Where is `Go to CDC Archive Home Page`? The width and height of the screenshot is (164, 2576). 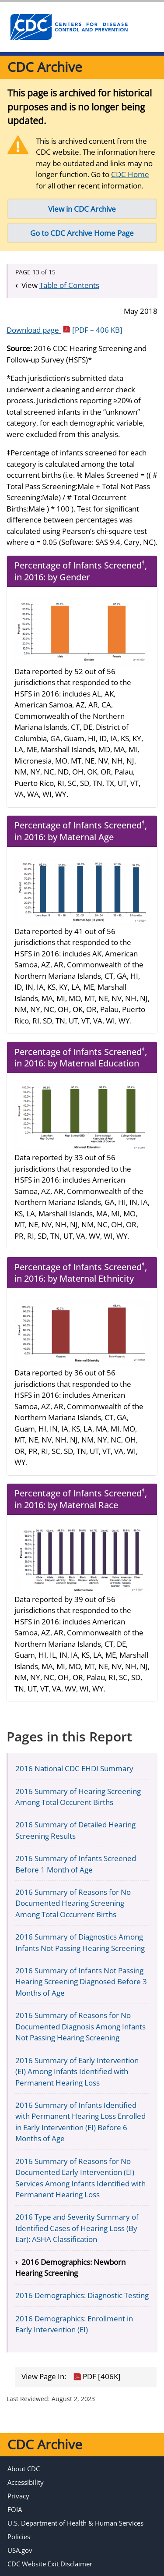 Go to CDC Archive Home Page is located at coordinates (82, 233).